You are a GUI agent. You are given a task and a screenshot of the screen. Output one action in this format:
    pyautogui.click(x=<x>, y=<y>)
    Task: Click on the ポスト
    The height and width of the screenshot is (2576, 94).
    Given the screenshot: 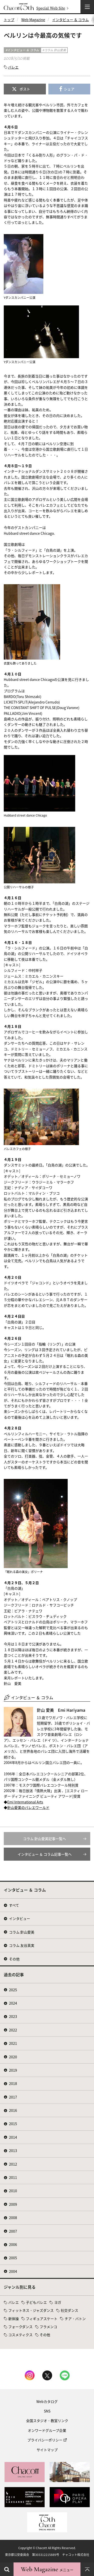 What is the action you would take?
    pyautogui.click(x=25, y=88)
    